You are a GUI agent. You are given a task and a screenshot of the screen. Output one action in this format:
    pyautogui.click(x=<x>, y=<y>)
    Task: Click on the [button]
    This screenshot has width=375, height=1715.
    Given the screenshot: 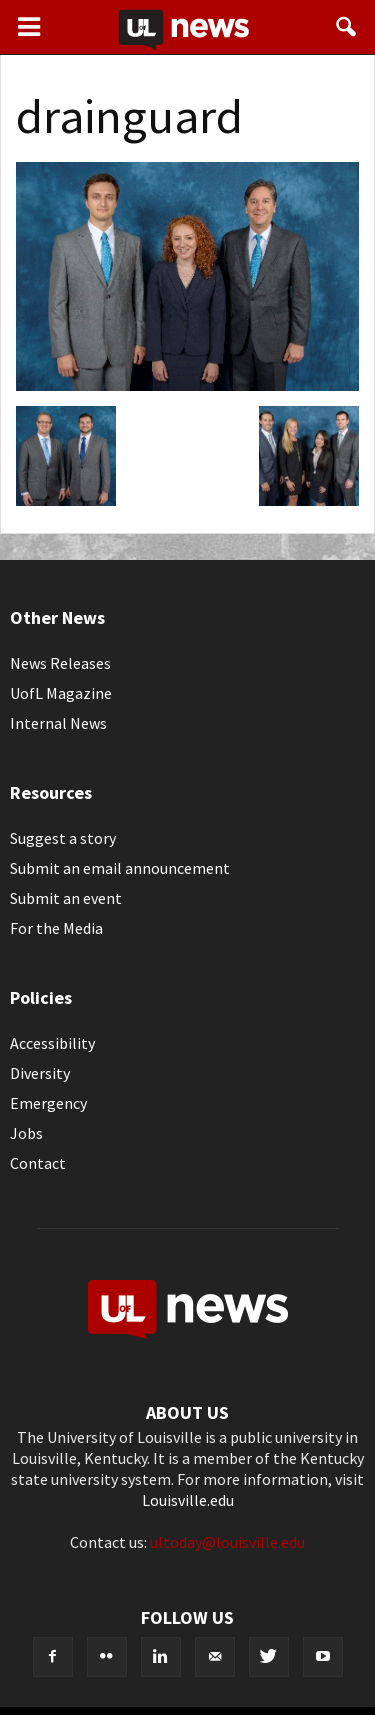 What is the action you would take?
    pyautogui.click(x=347, y=27)
    